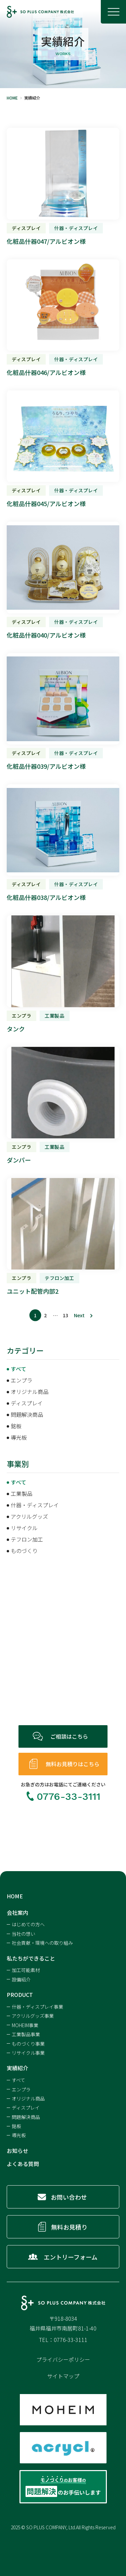  What do you see at coordinates (17, 2068) in the screenshot?
I see `実績紹介` at bounding box center [17, 2068].